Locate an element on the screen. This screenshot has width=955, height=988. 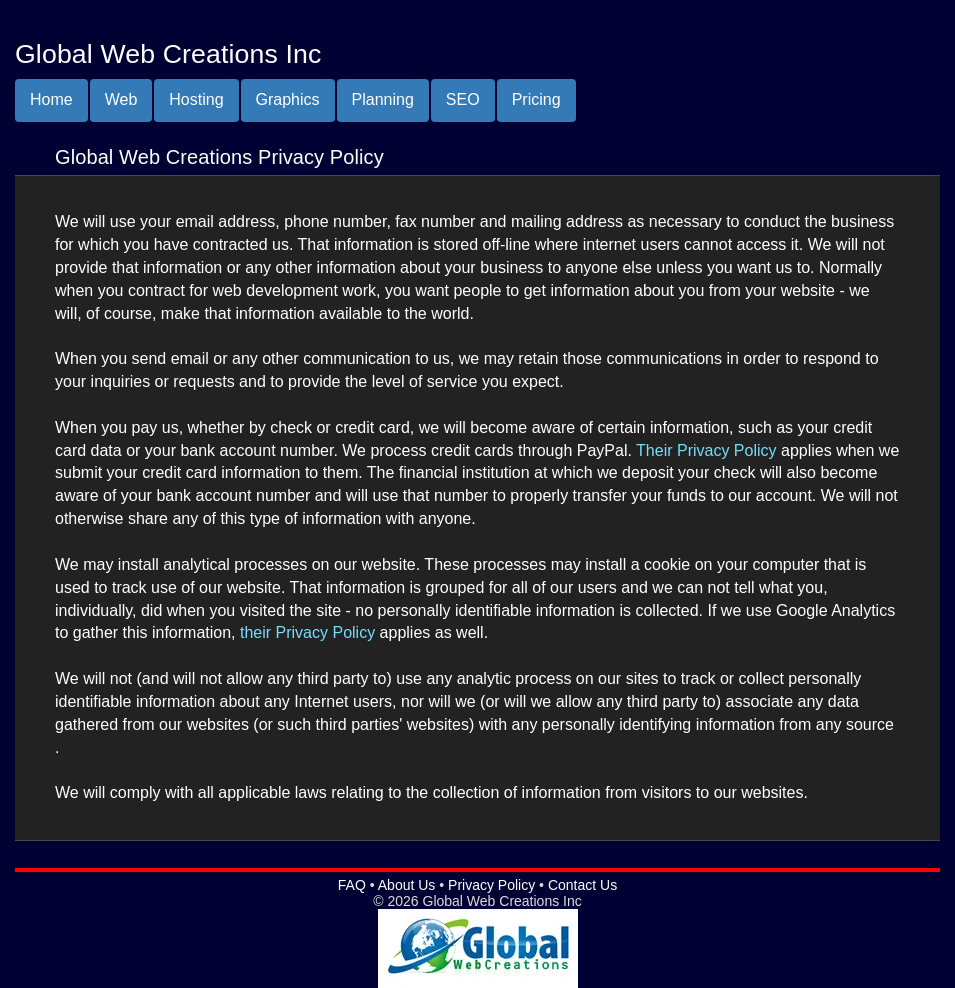
About Us is located at coordinates (407, 885).